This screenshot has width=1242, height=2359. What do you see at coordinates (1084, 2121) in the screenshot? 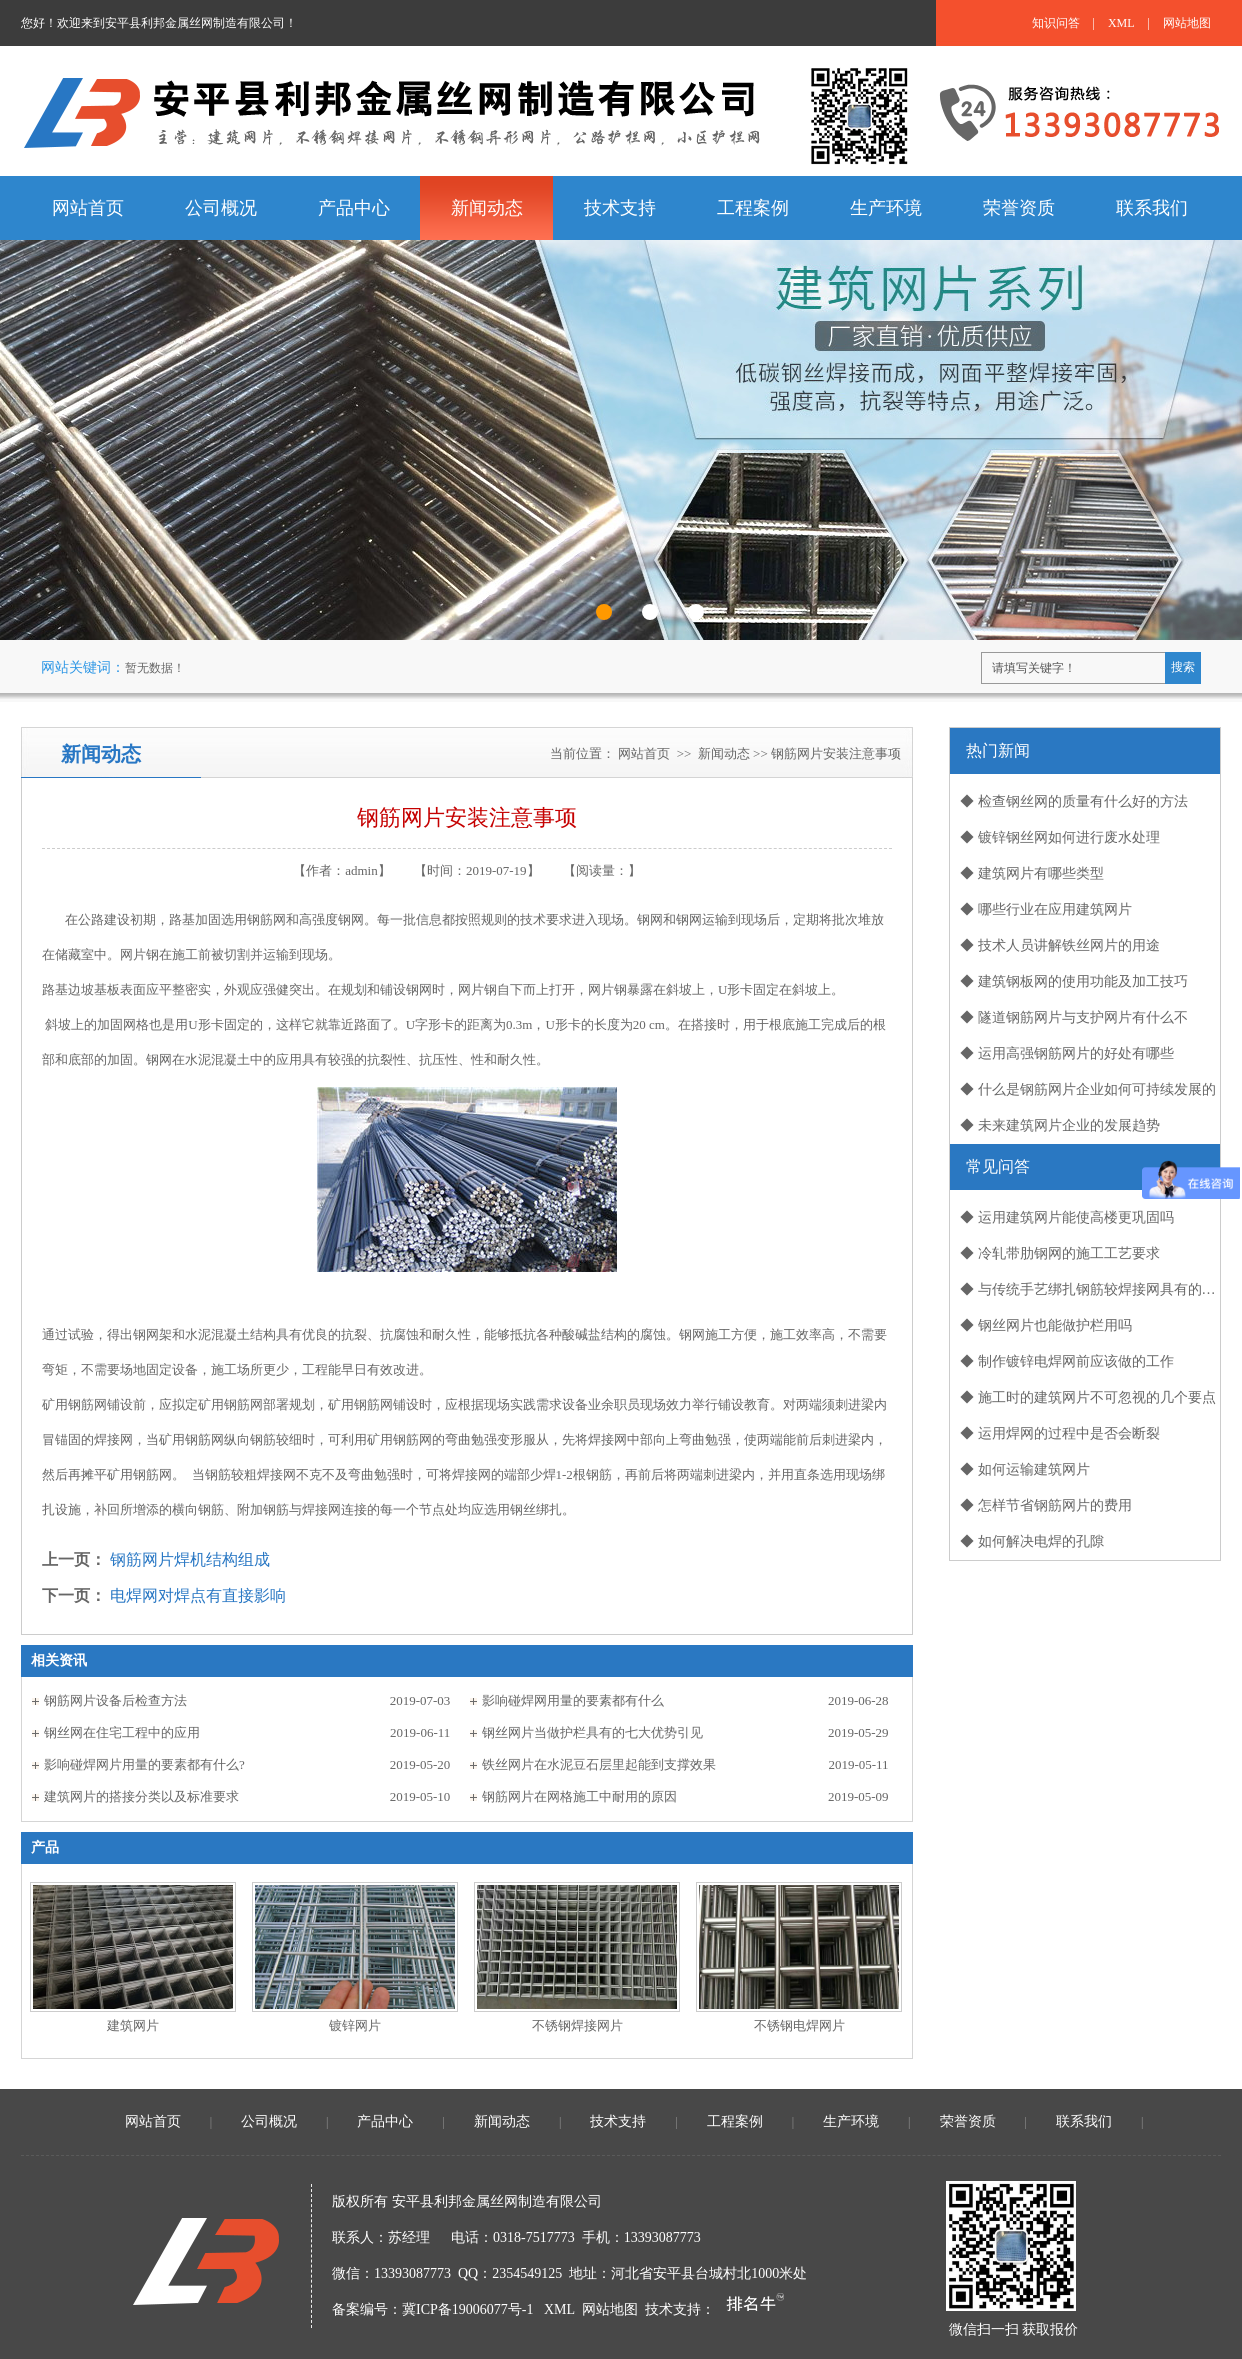
I see `联系我们` at bounding box center [1084, 2121].